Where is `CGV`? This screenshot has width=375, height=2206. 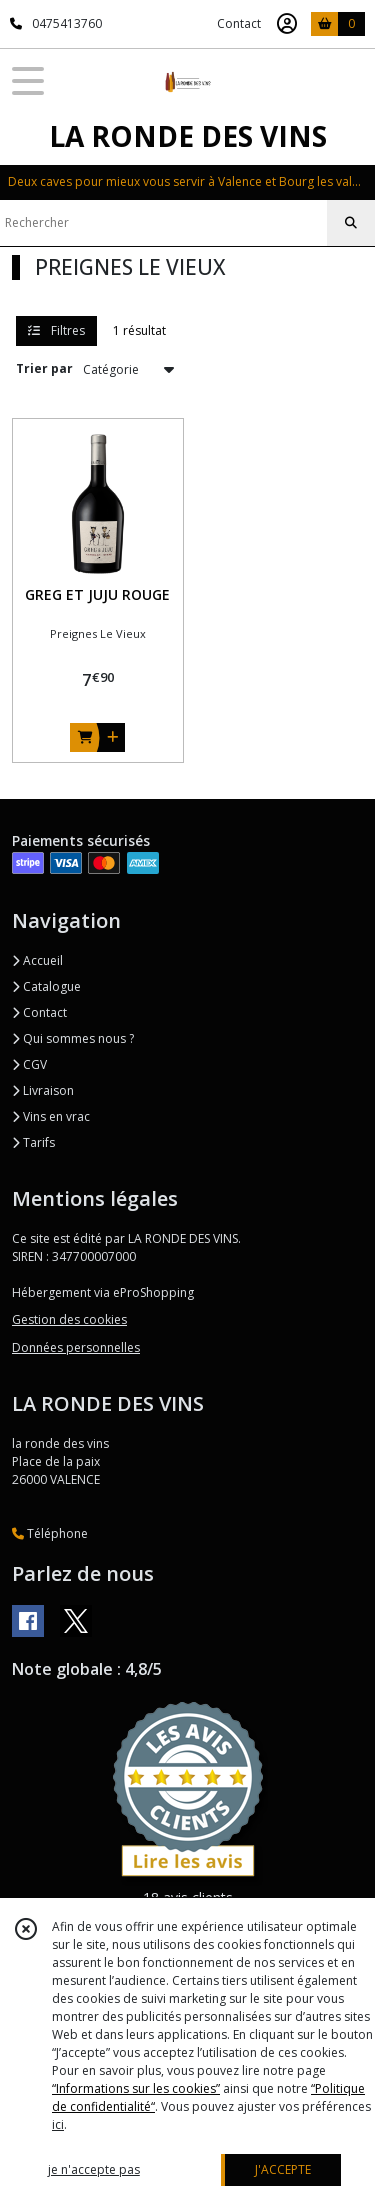
CGV is located at coordinates (29, 1064).